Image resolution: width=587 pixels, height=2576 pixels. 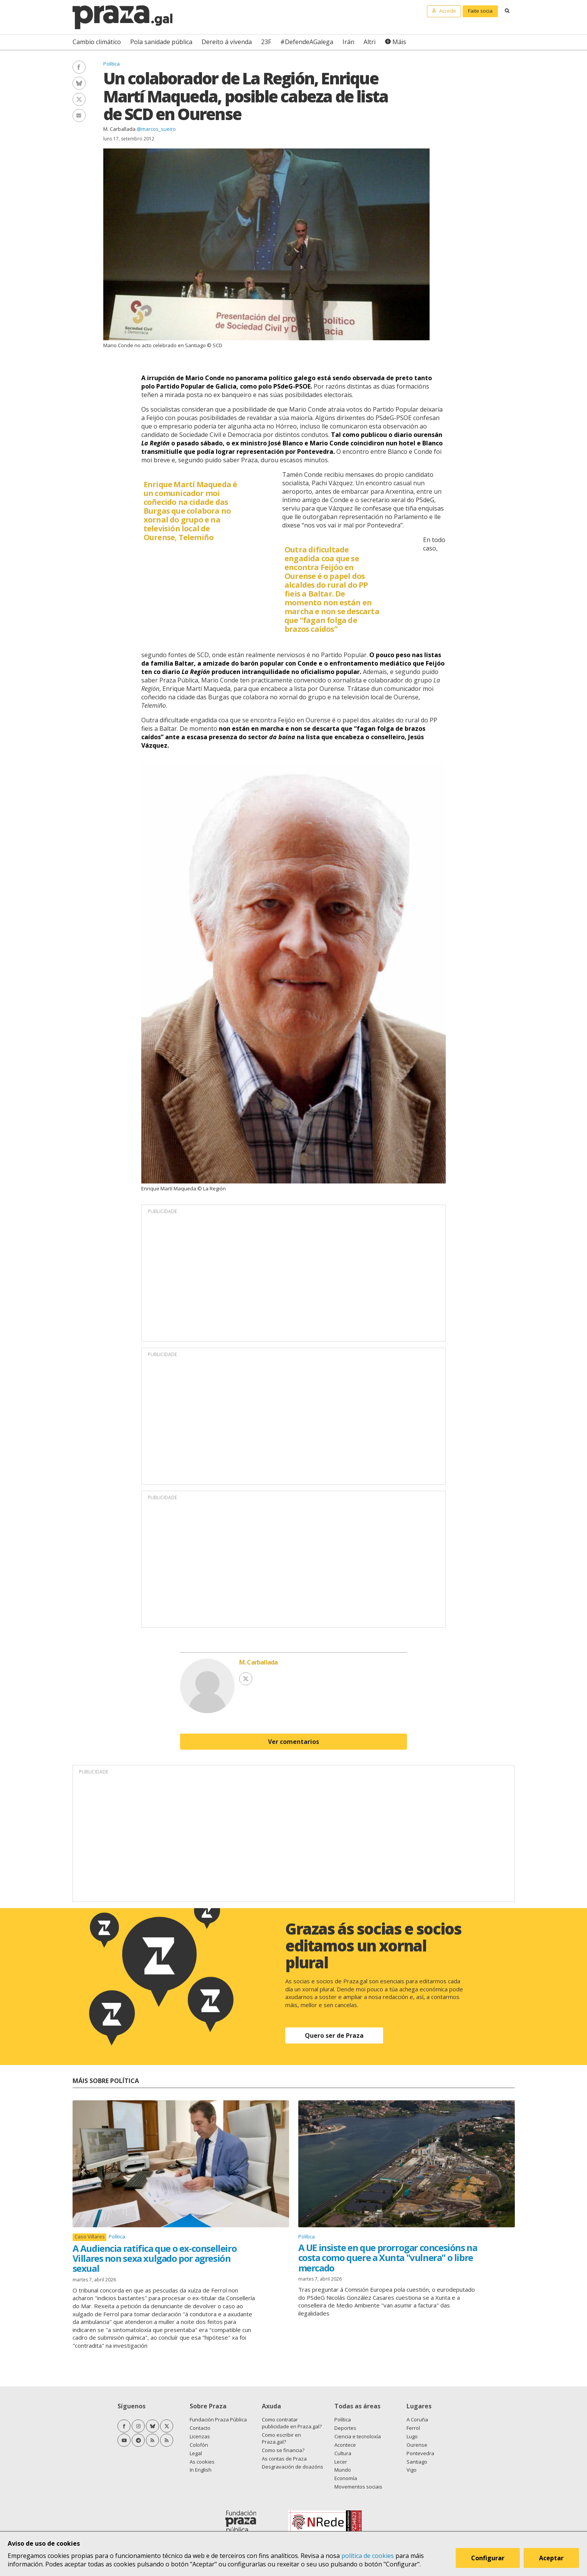 What do you see at coordinates (412, 2469) in the screenshot?
I see `Vigo` at bounding box center [412, 2469].